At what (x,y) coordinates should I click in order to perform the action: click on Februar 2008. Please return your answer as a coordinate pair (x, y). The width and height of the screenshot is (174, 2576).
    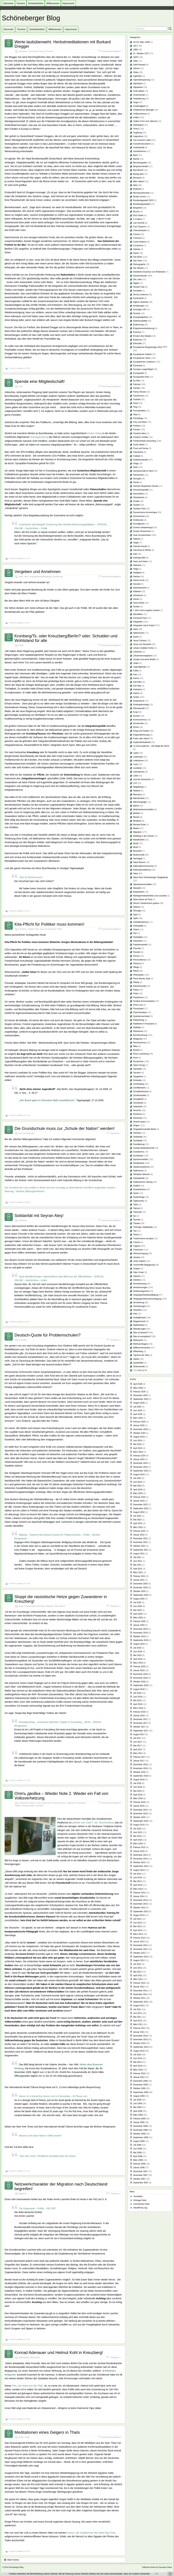
    Looking at the image, I should click on (139, 2164).